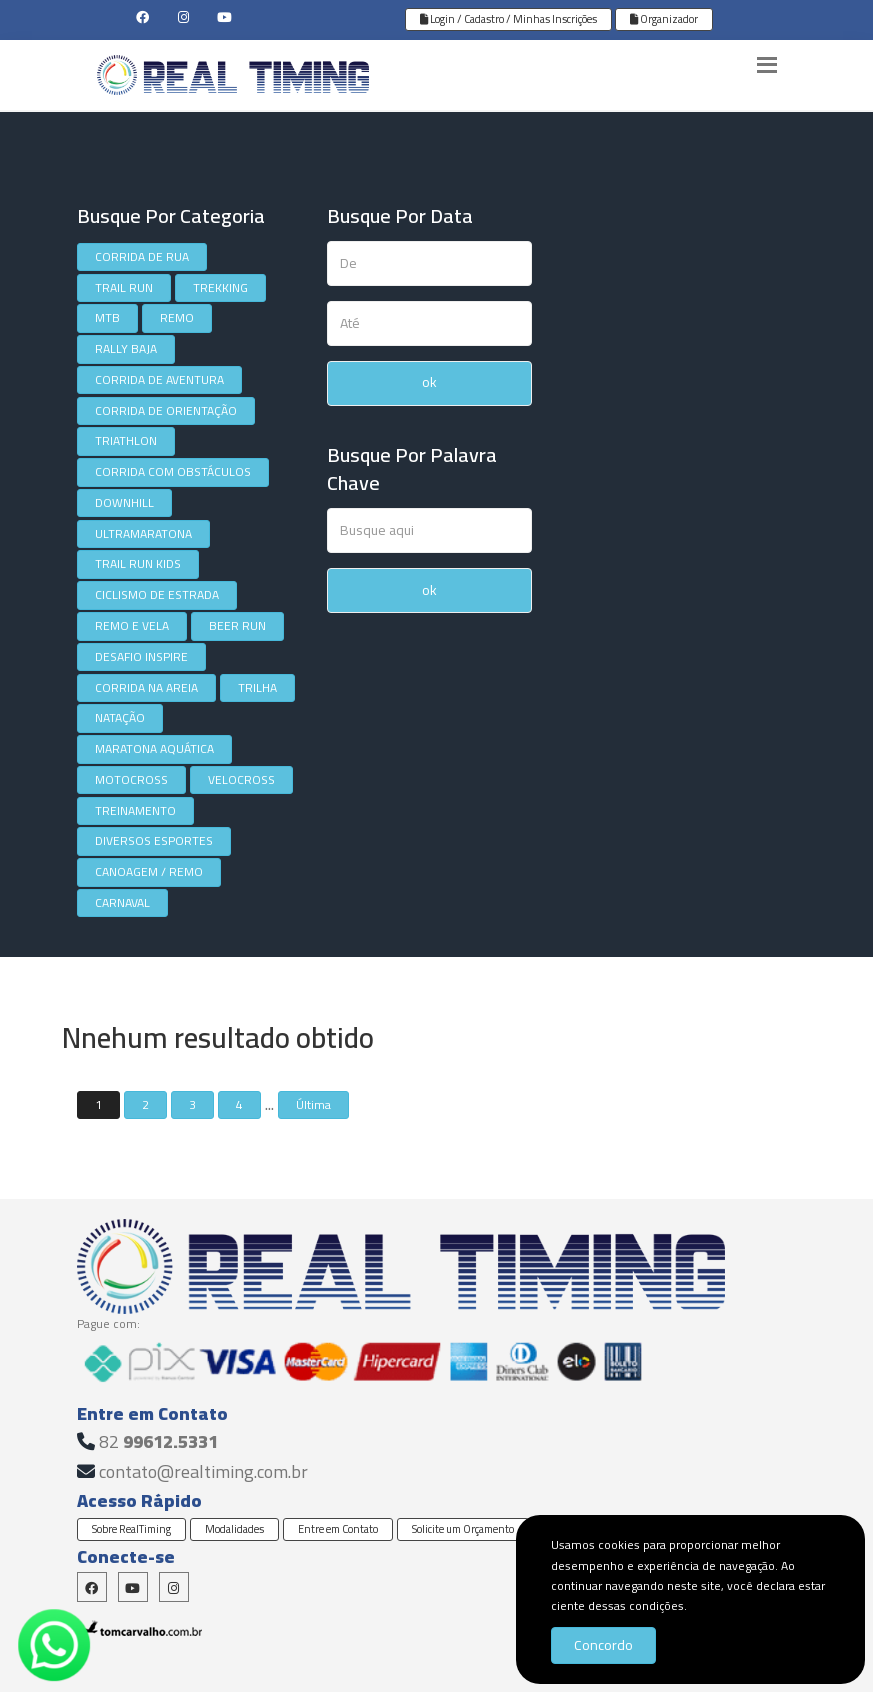 The width and height of the screenshot is (873, 1692). What do you see at coordinates (143, 533) in the screenshot?
I see `ULTRAMARATONA` at bounding box center [143, 533].